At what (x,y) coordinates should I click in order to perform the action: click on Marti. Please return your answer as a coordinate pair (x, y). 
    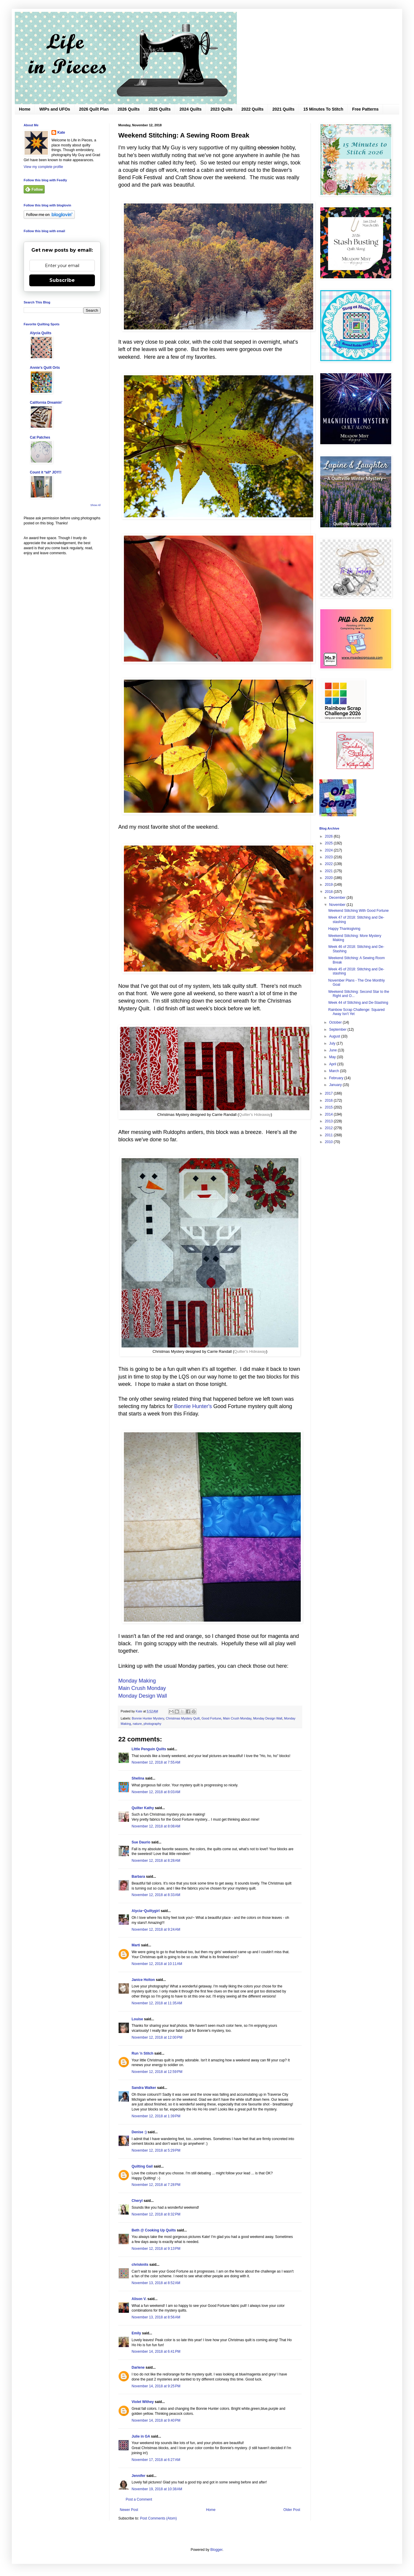
    Looking at the image, I should click on (136, 1945).